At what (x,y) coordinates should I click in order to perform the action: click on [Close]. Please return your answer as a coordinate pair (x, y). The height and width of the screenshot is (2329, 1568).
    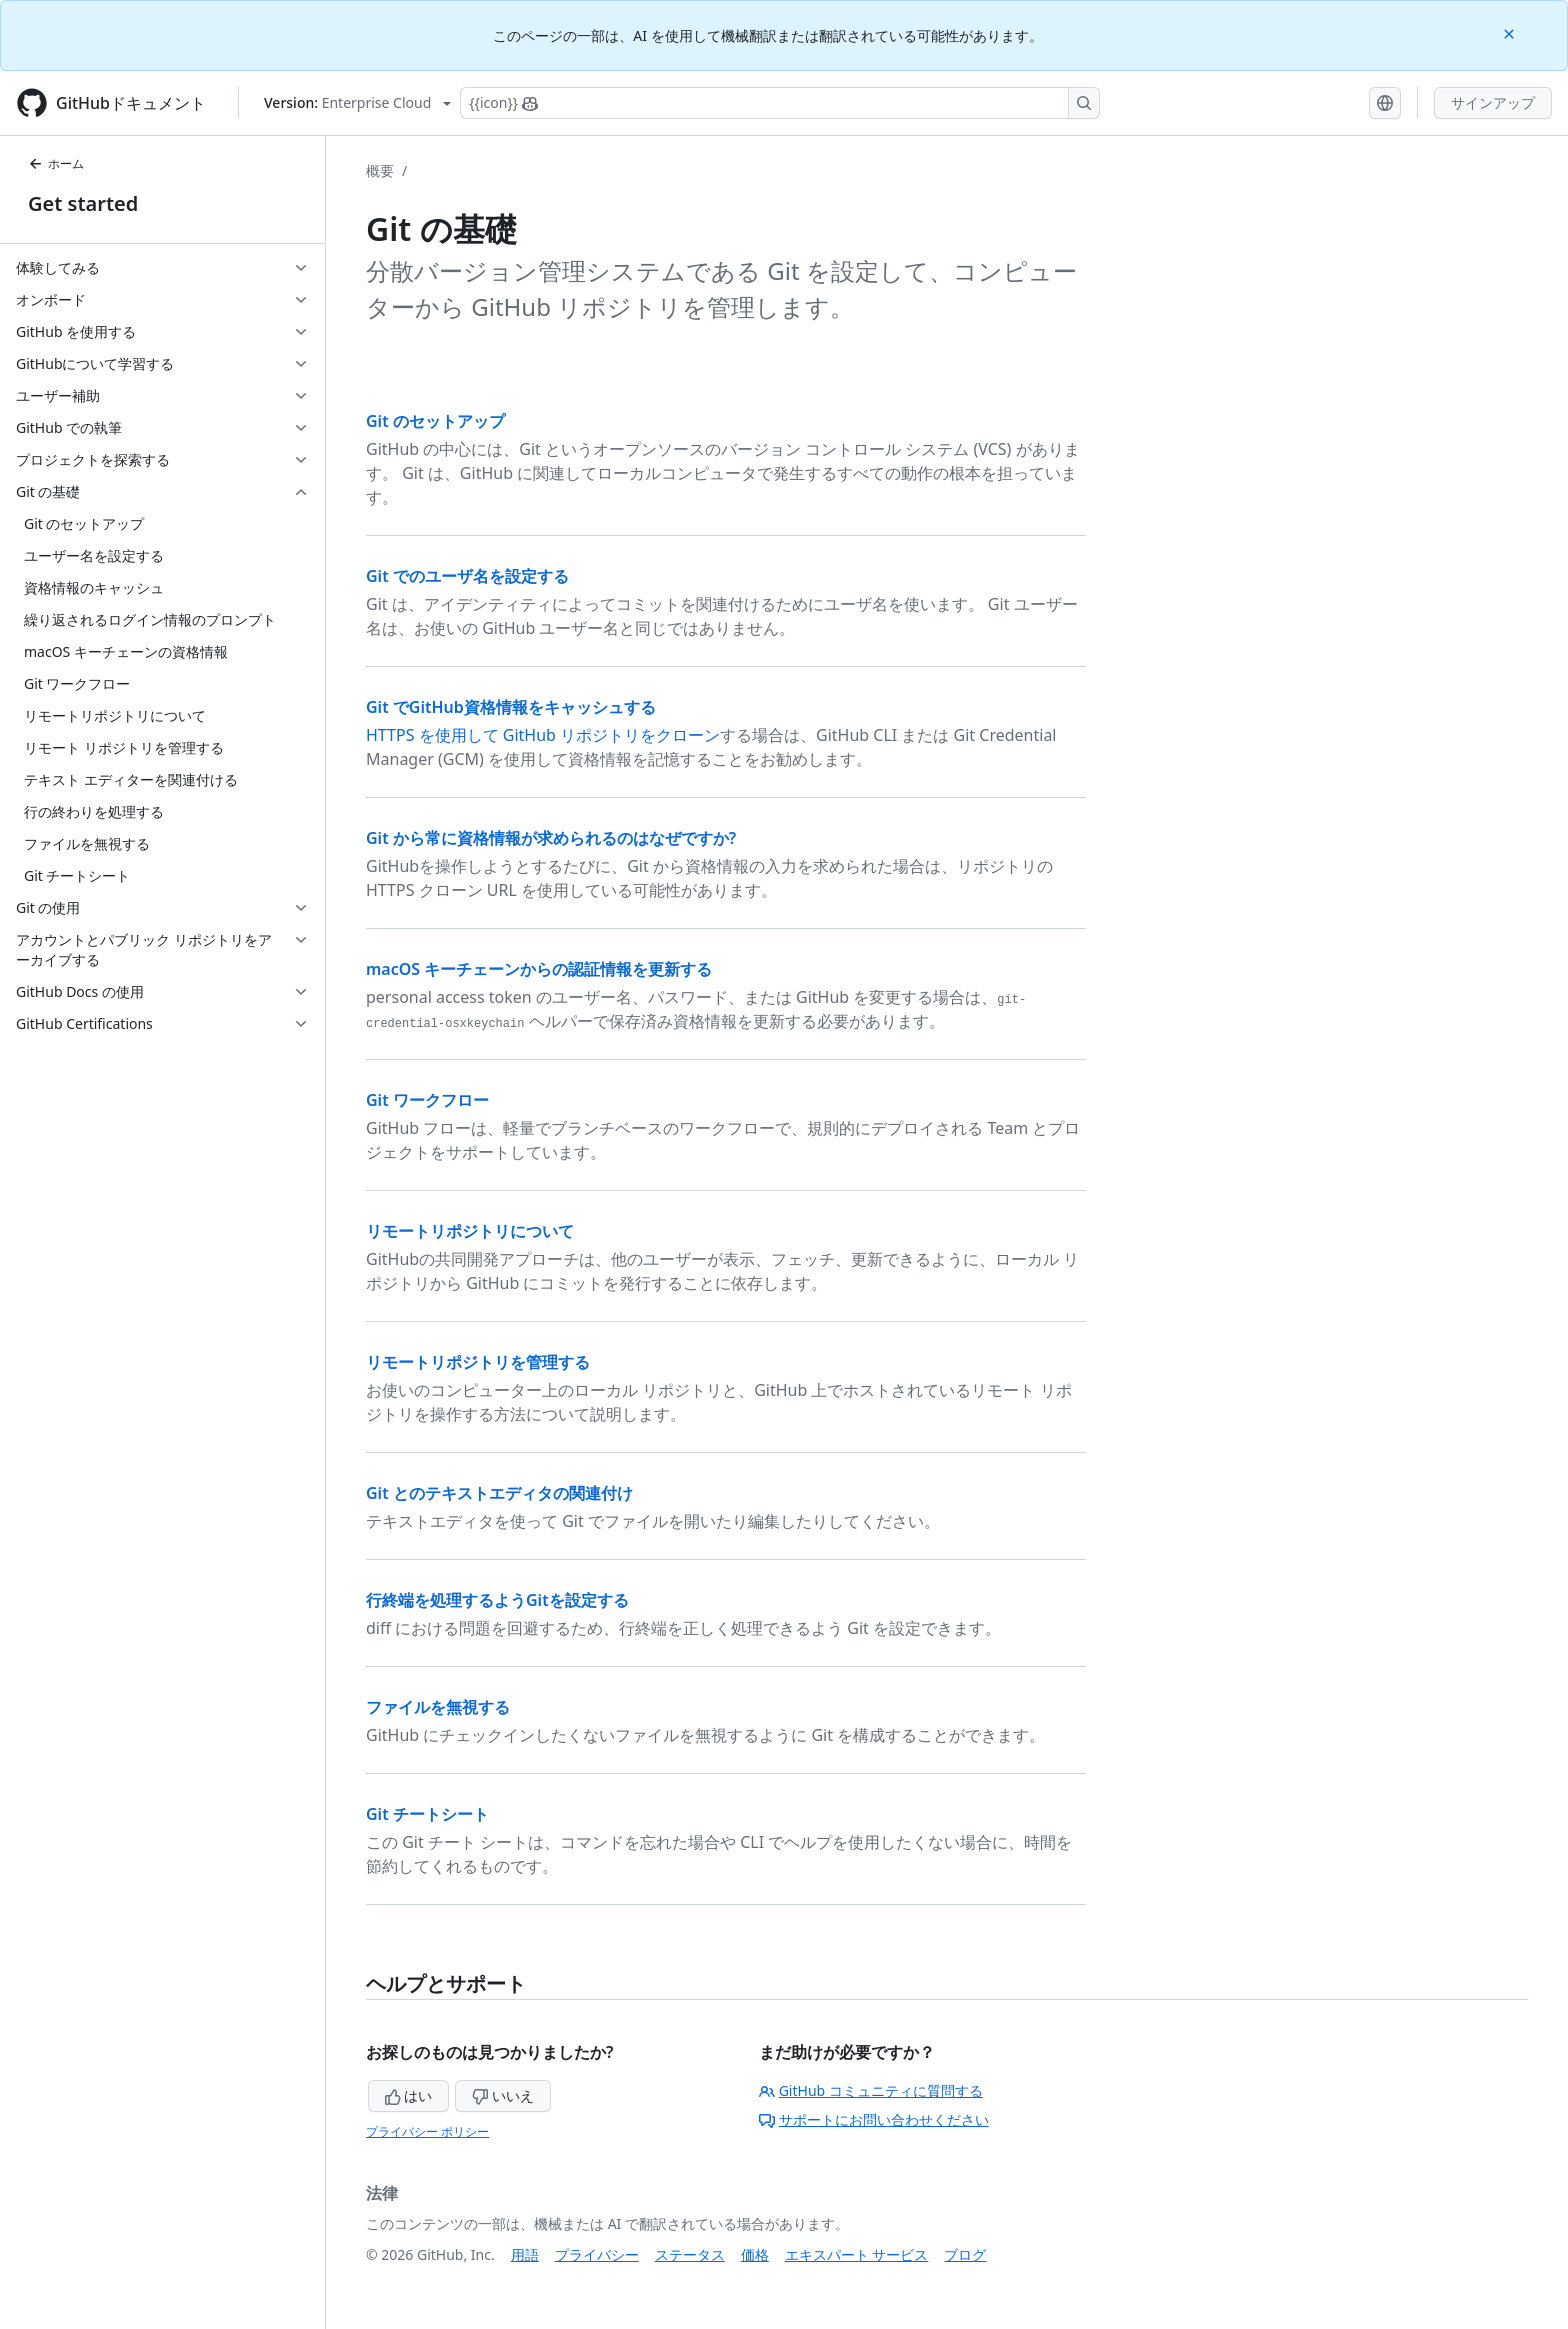
    Looking at the image, I should click on (1511, 32).